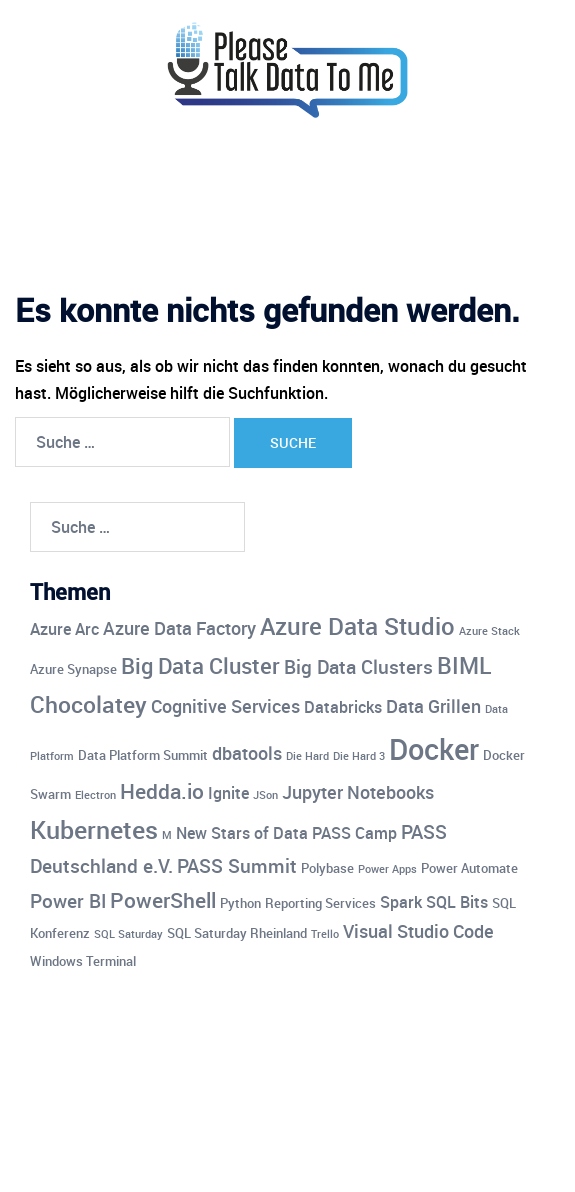 This screenshot has height=1192, width=575. I want to click on Jupyter Notebooks [Jupyter Notebooks (6 Einträge)], so click(358, 792).